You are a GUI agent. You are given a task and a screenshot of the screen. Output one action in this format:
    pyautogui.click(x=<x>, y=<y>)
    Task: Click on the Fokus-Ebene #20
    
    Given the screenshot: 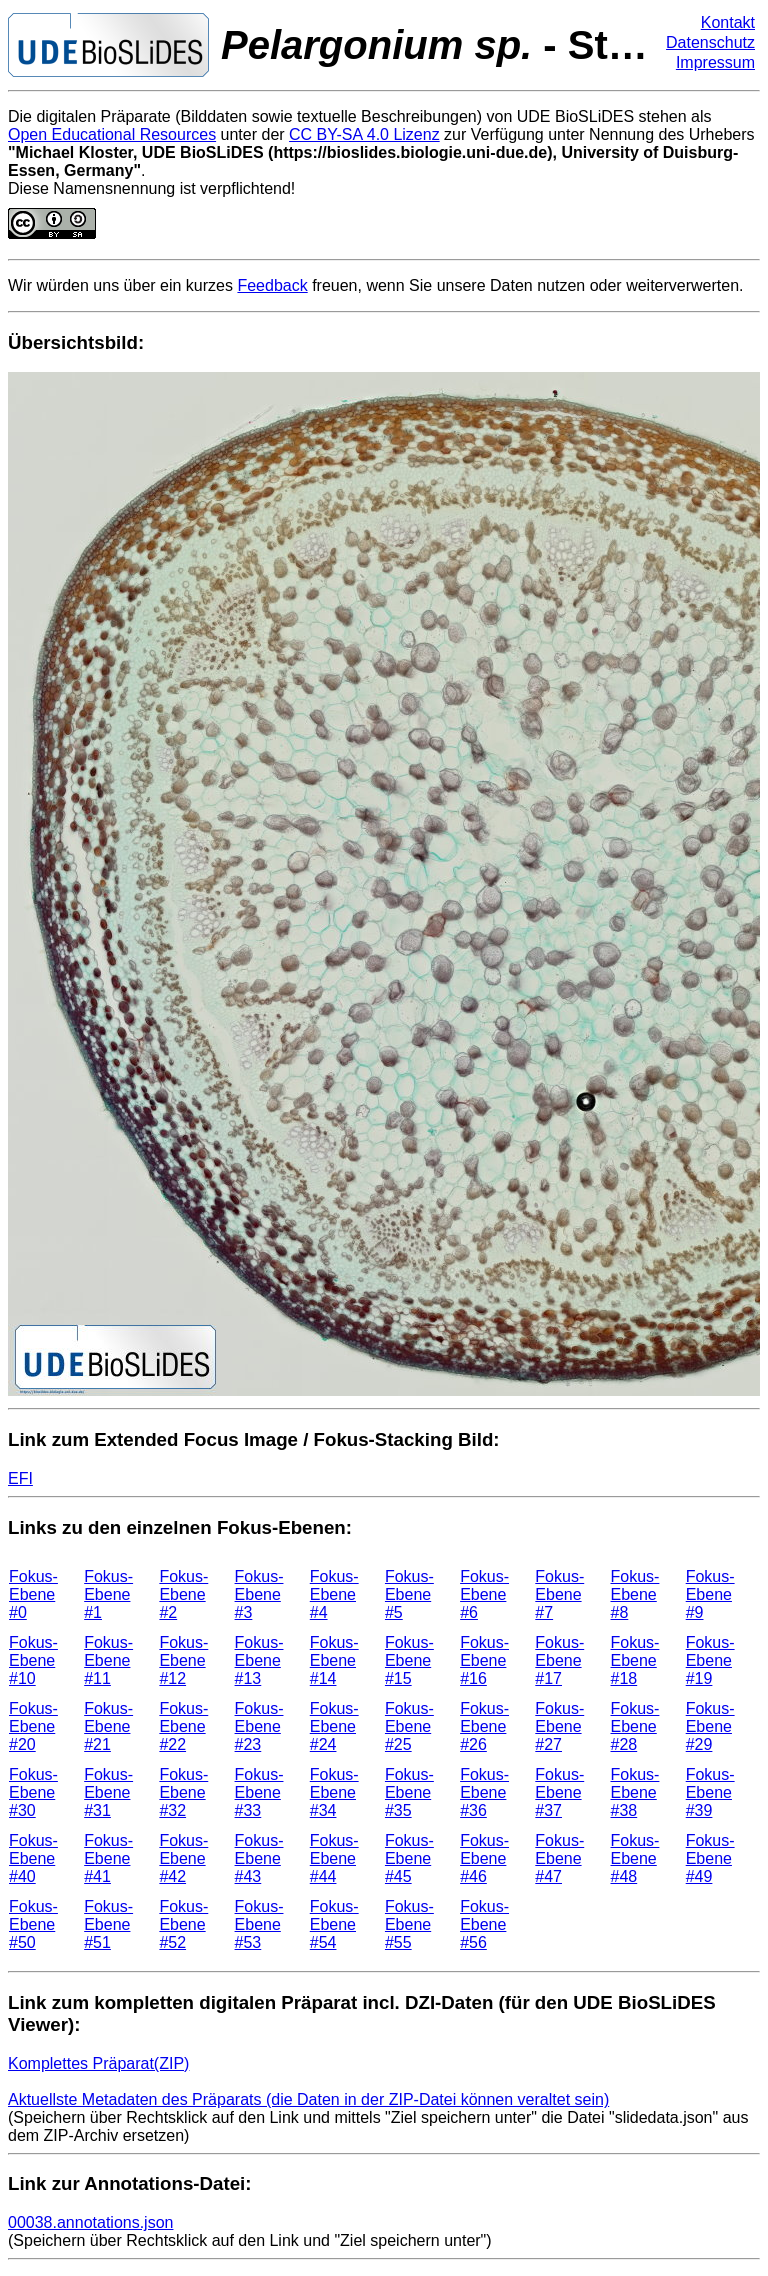 What is the action you would take?
    pyautogui.click(x=33, y=1726)
    